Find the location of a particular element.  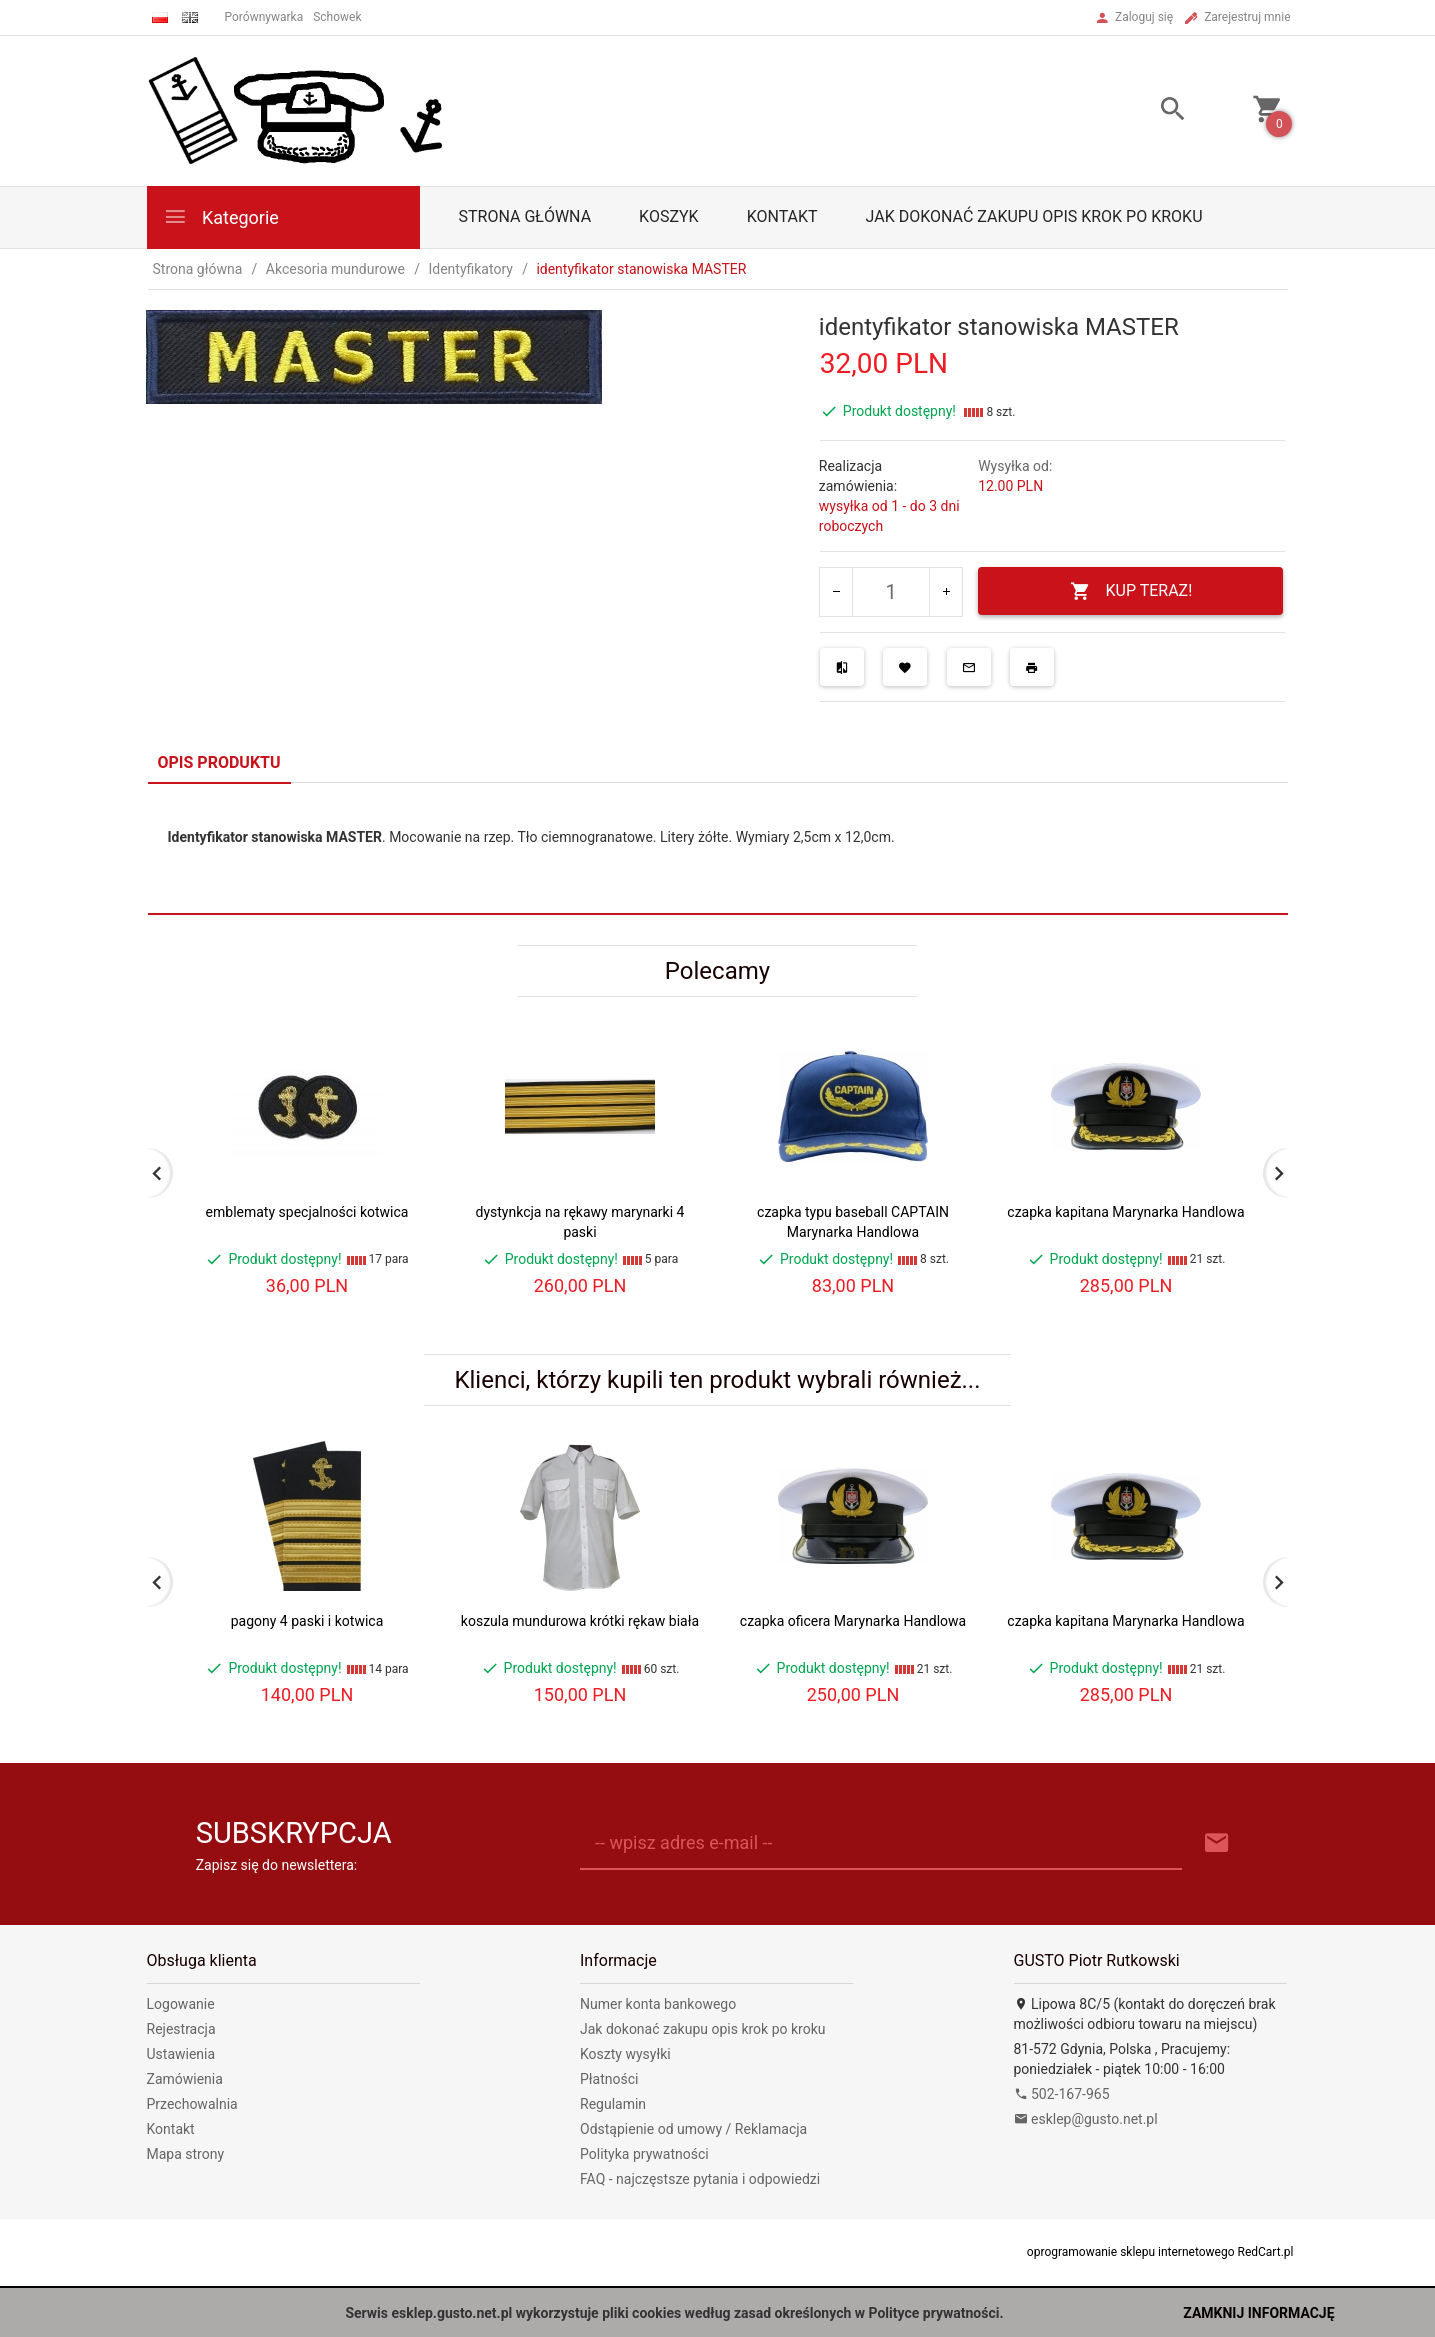

emblematy specjalności kotwica is located at coordinates (307, 1212).